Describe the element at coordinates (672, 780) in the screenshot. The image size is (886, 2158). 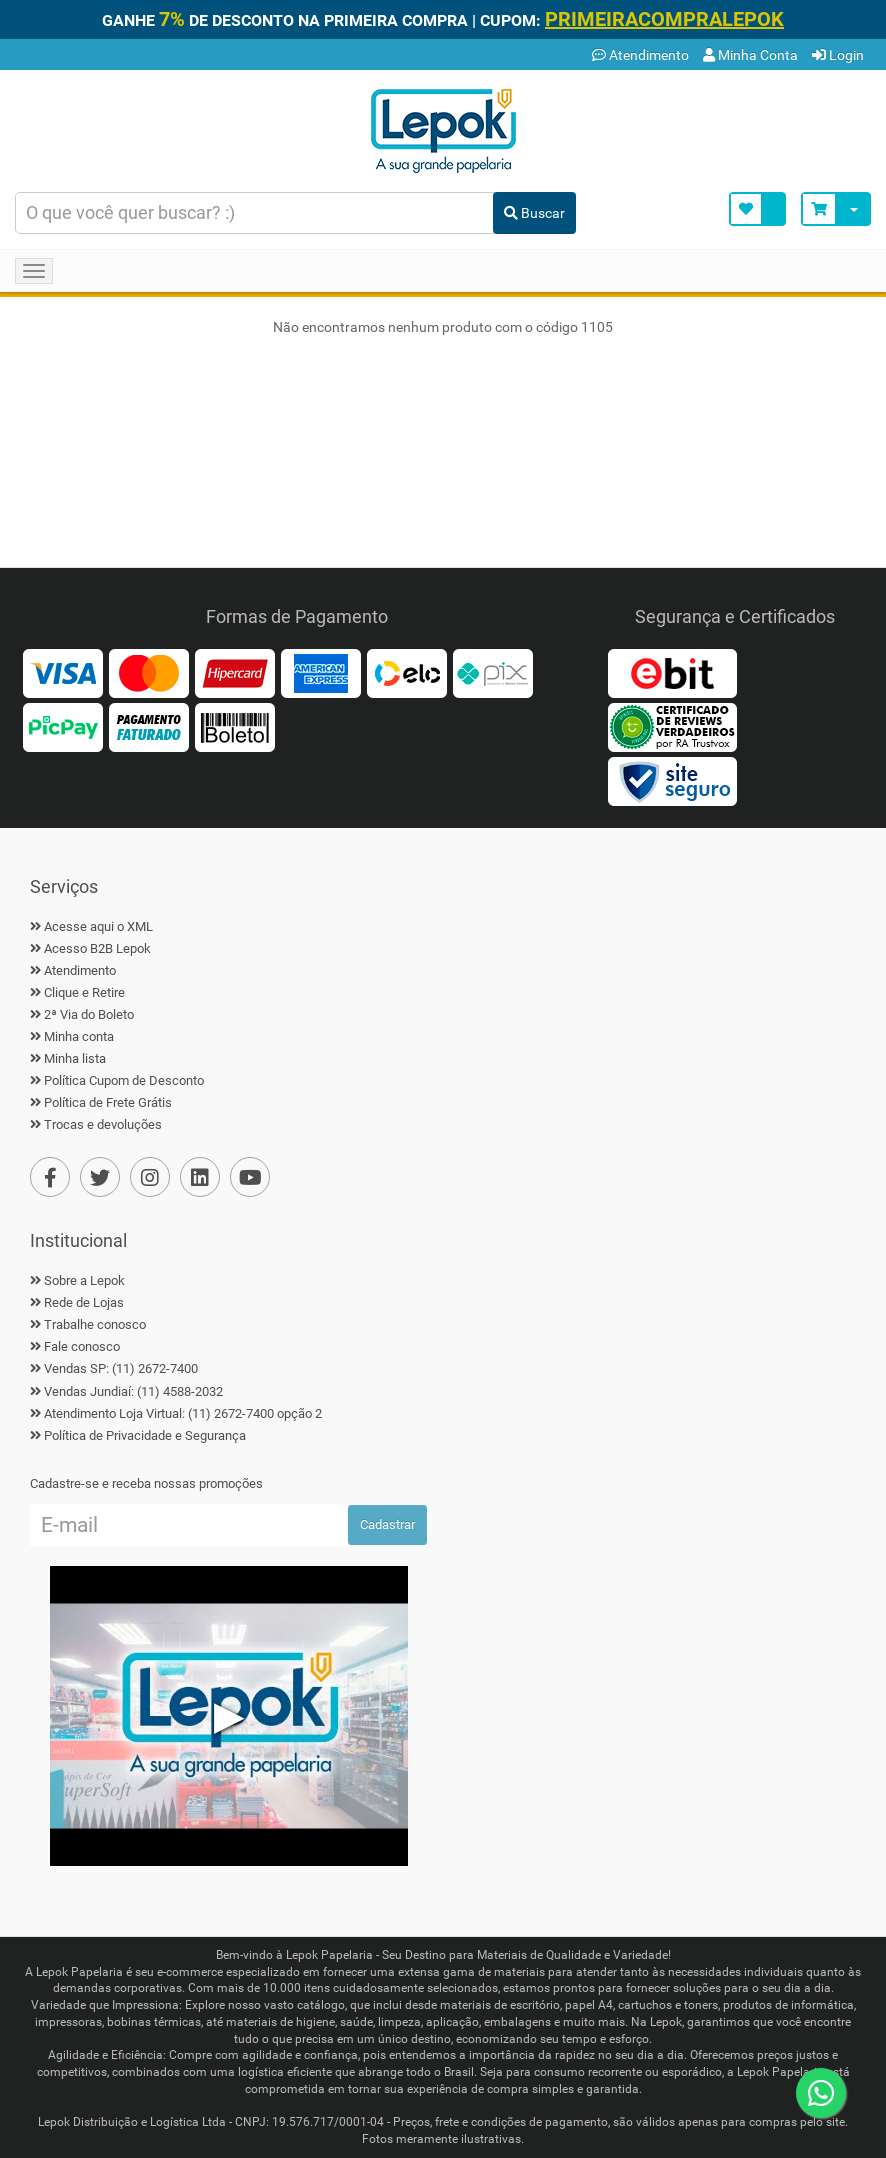
I see `[Certificado Site Seguro]` at that location.